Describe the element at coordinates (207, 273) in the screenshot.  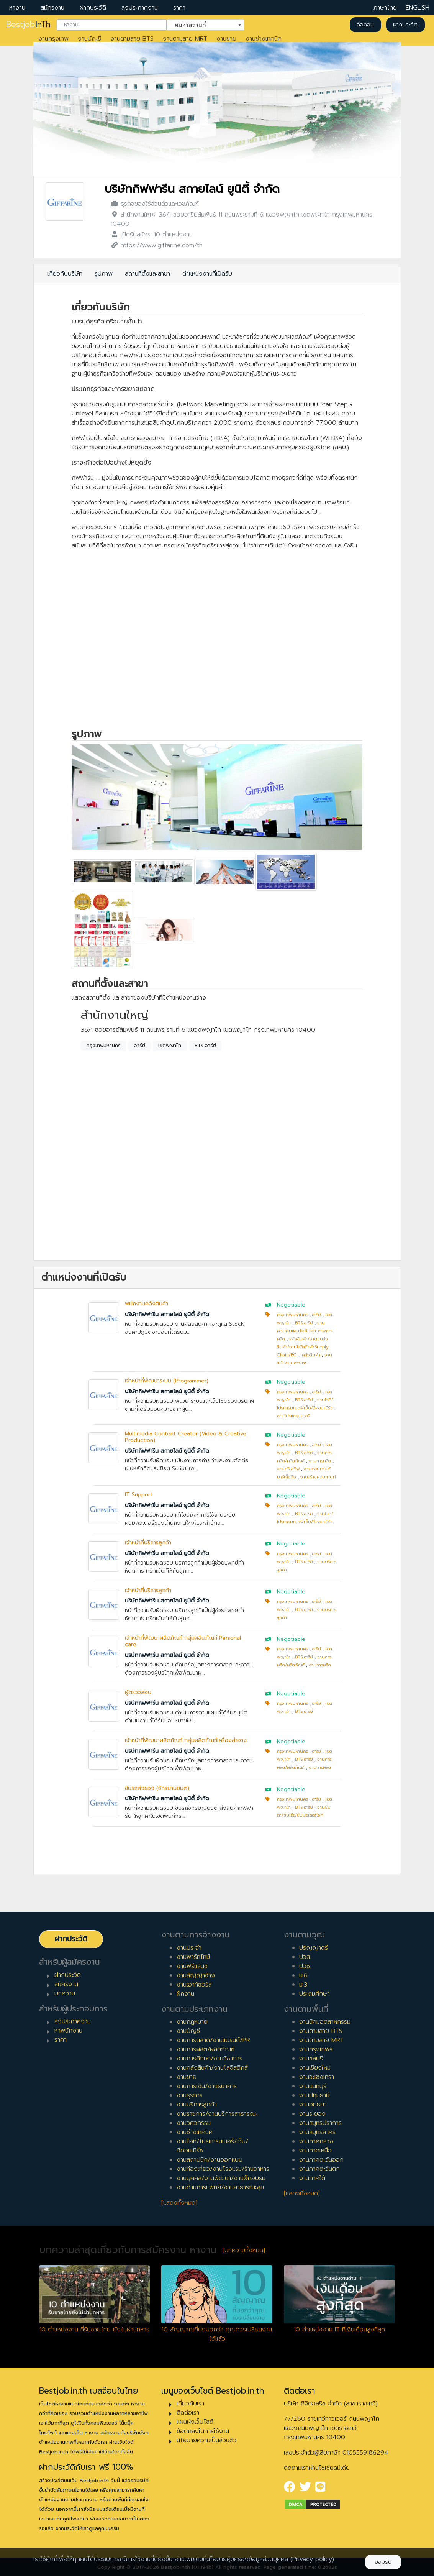
I see `ตำแหน่งงานที่เปิดรับ` at that location.